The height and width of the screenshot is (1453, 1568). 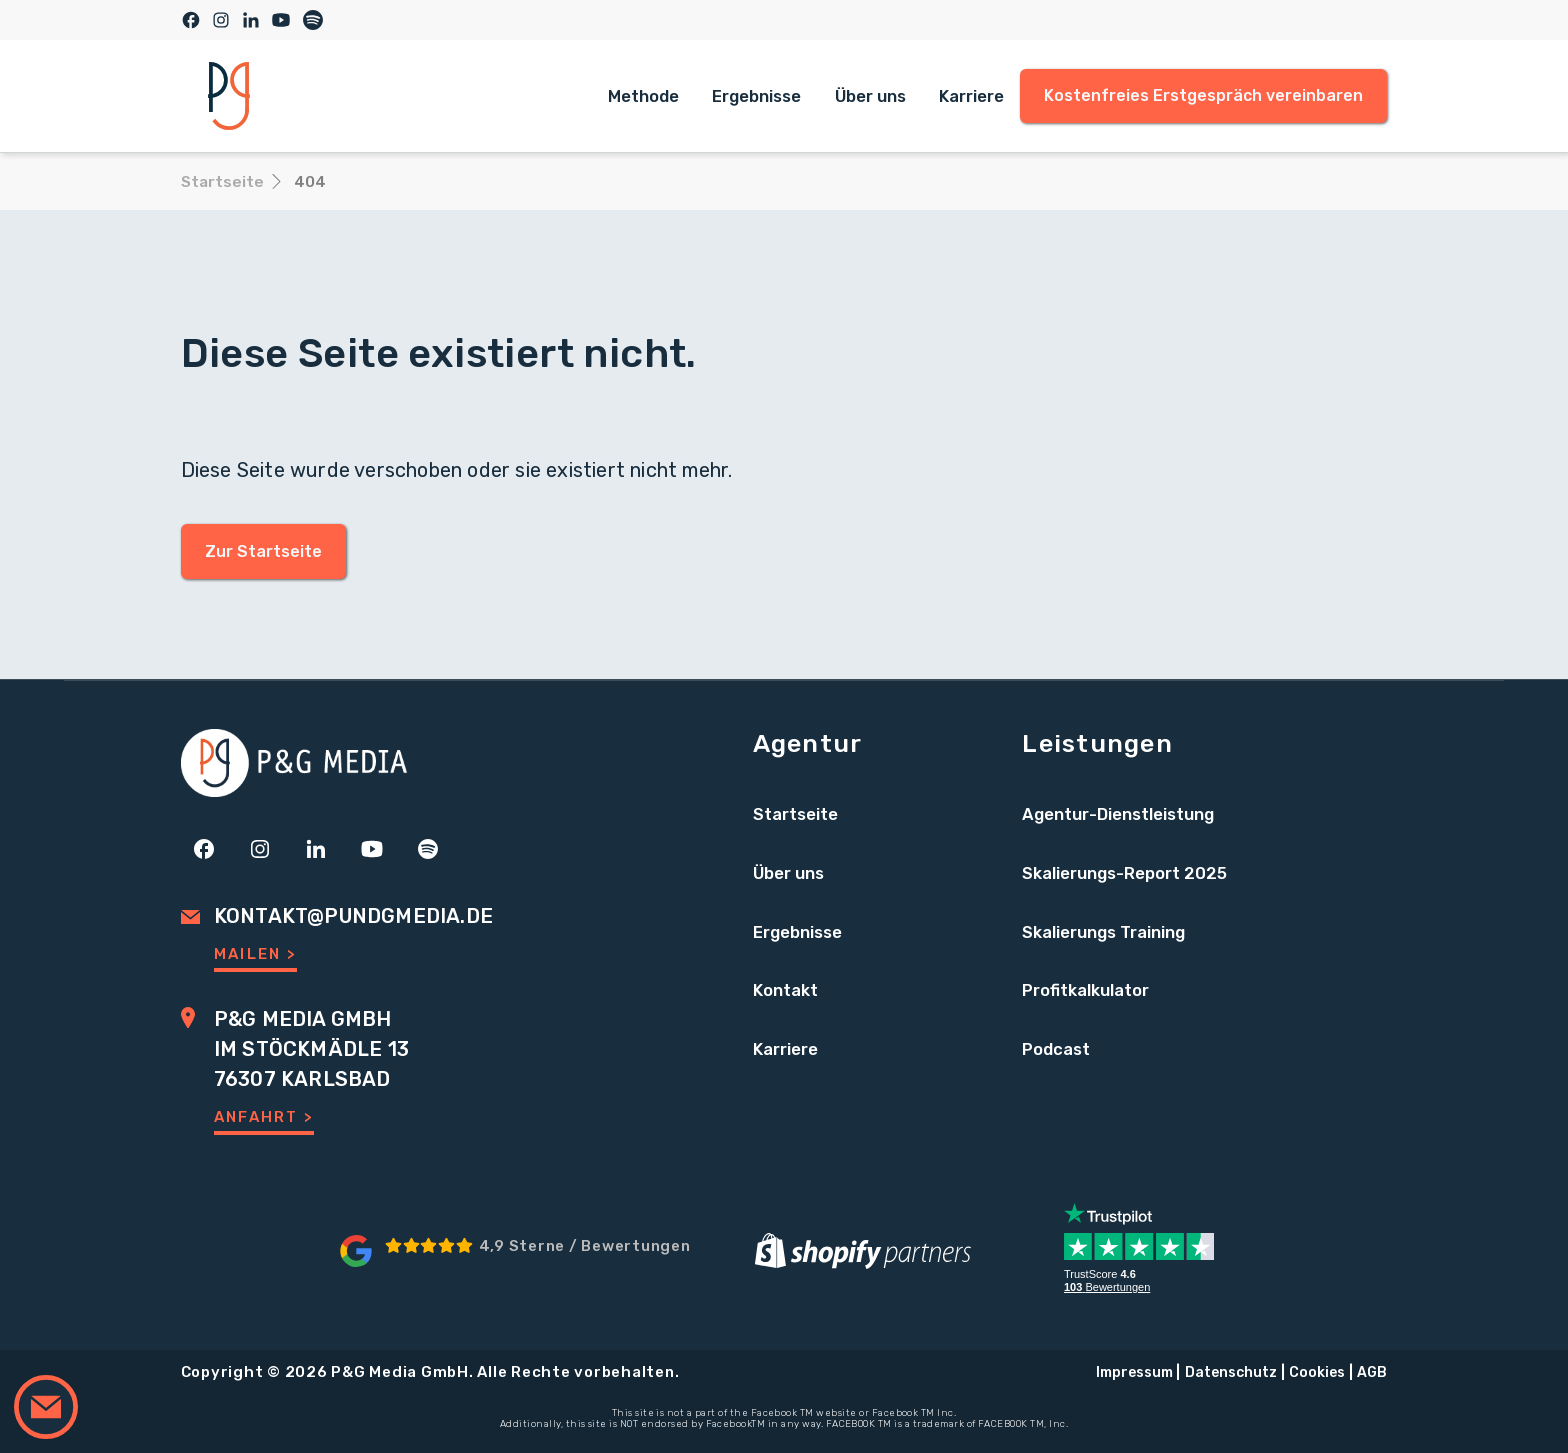 I want to click on Kontakt, so click(x=785, y=990).